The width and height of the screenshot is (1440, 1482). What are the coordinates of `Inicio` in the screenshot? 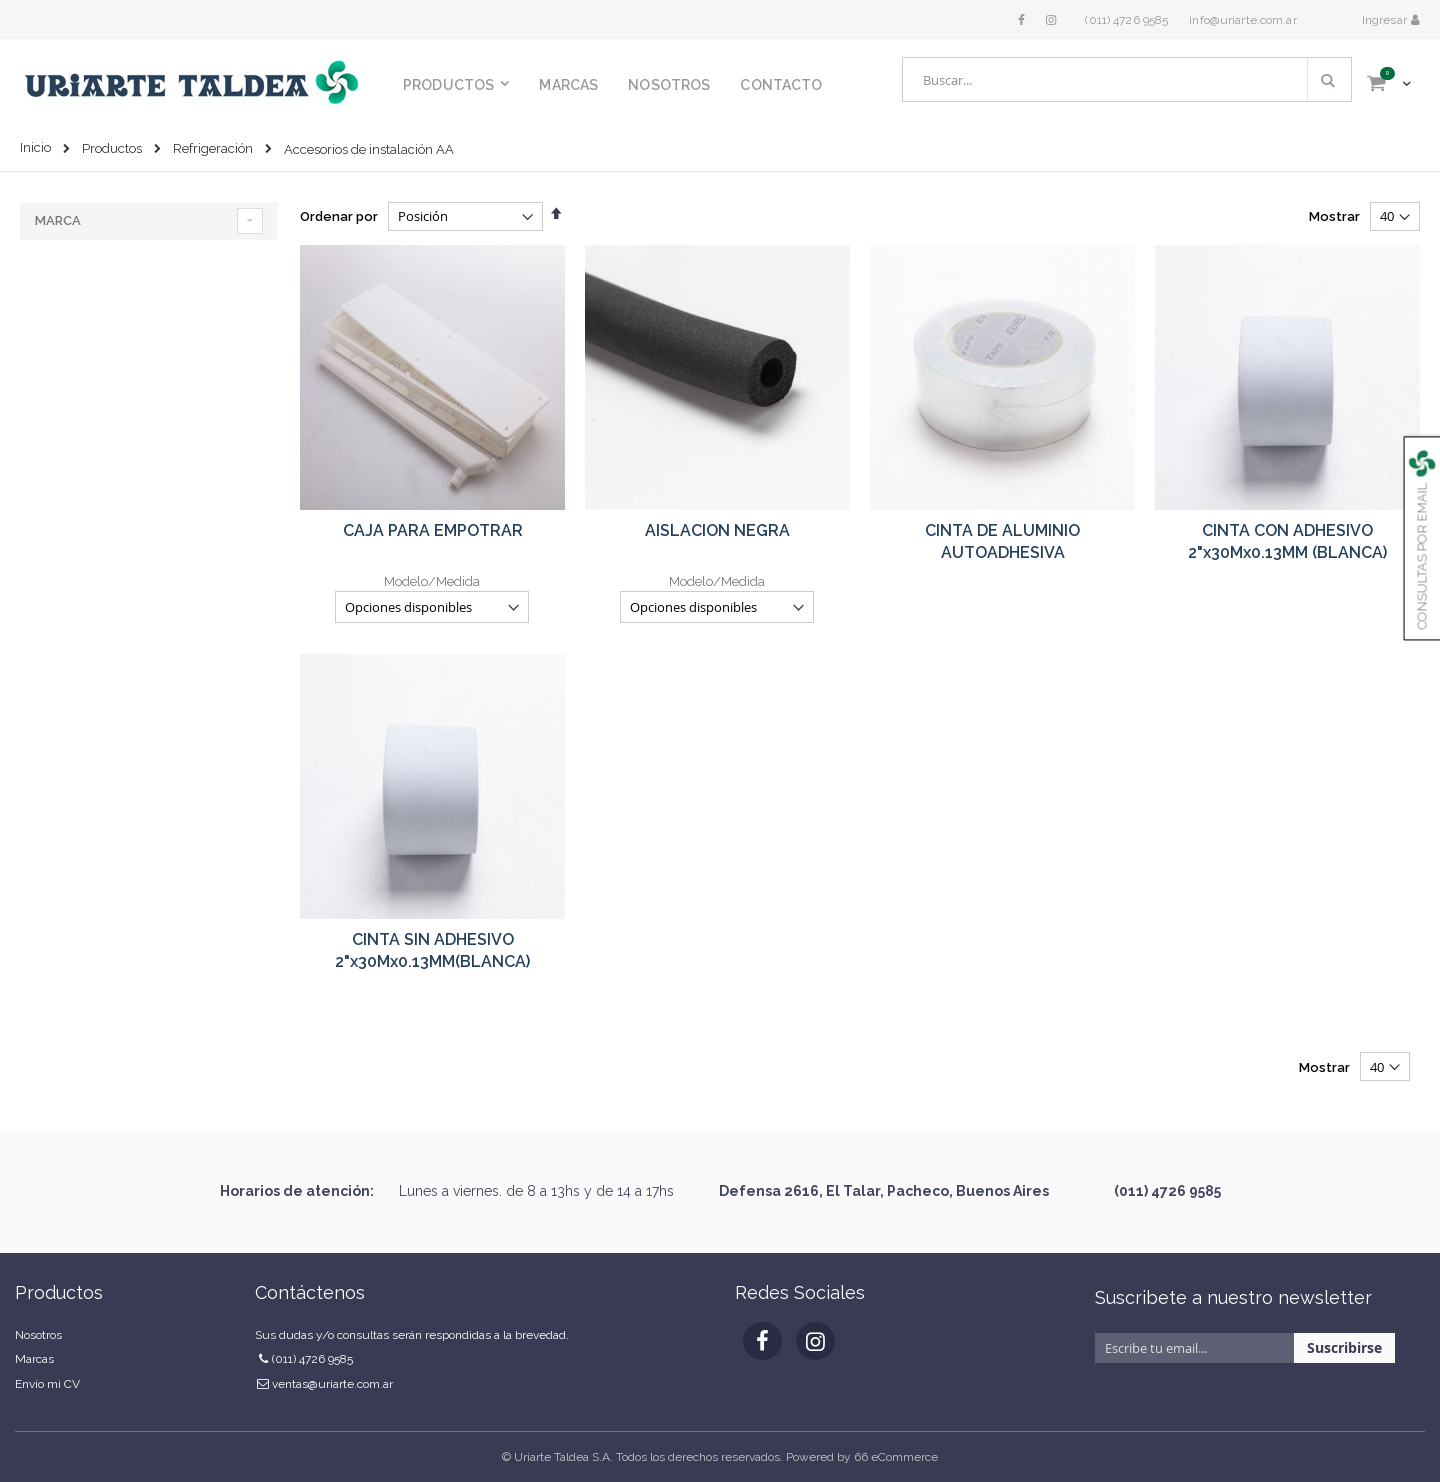 It's located at (35, 147).